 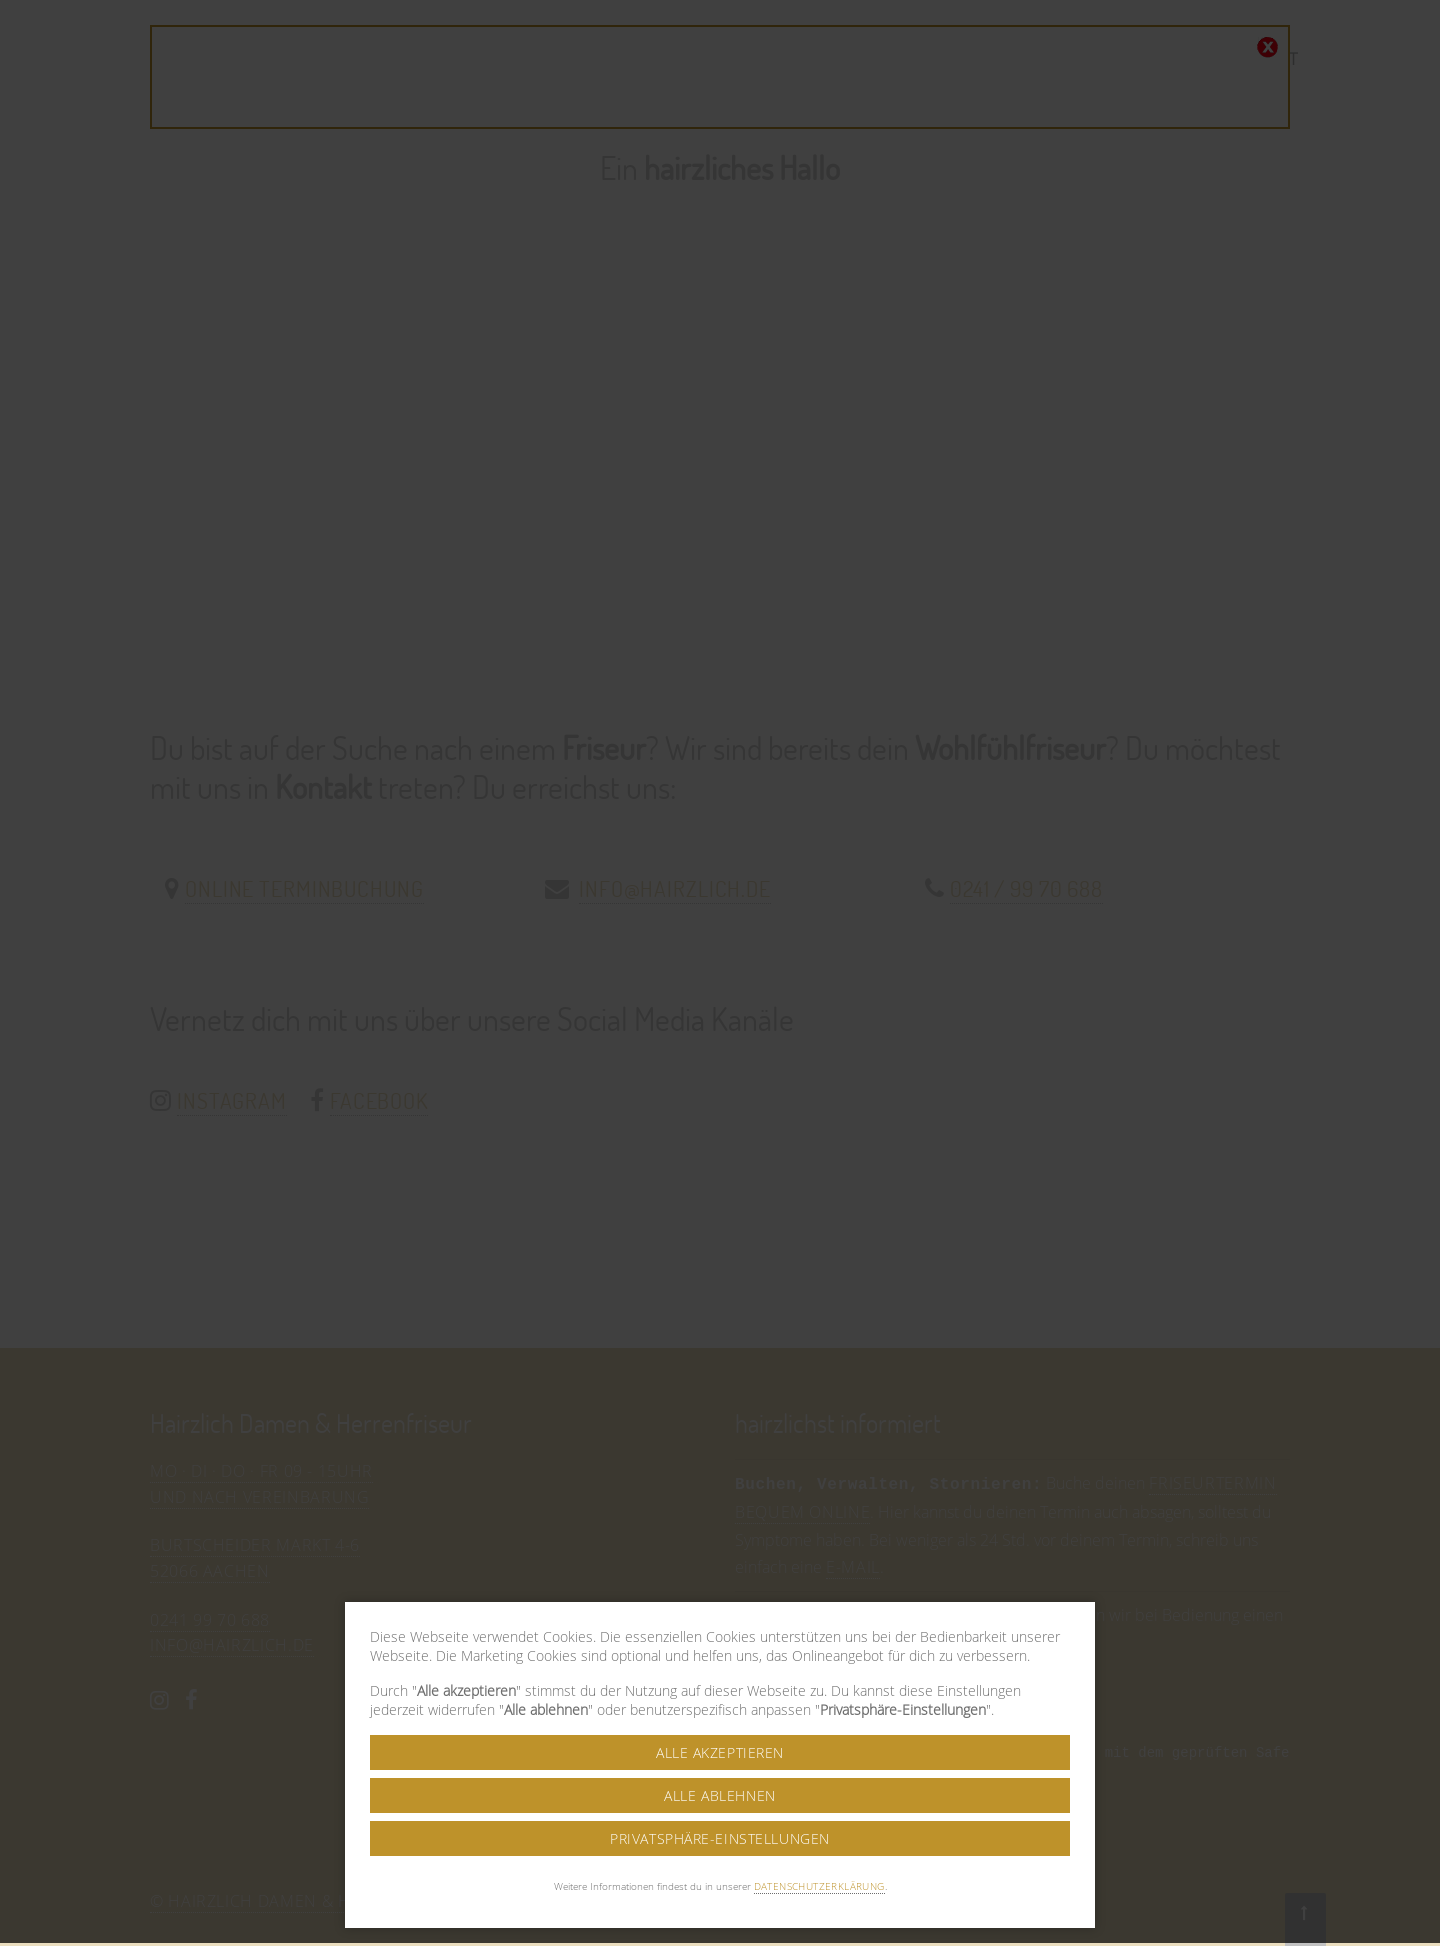 I want to click on Alle ablehnen, so click(x=719, y=1683).